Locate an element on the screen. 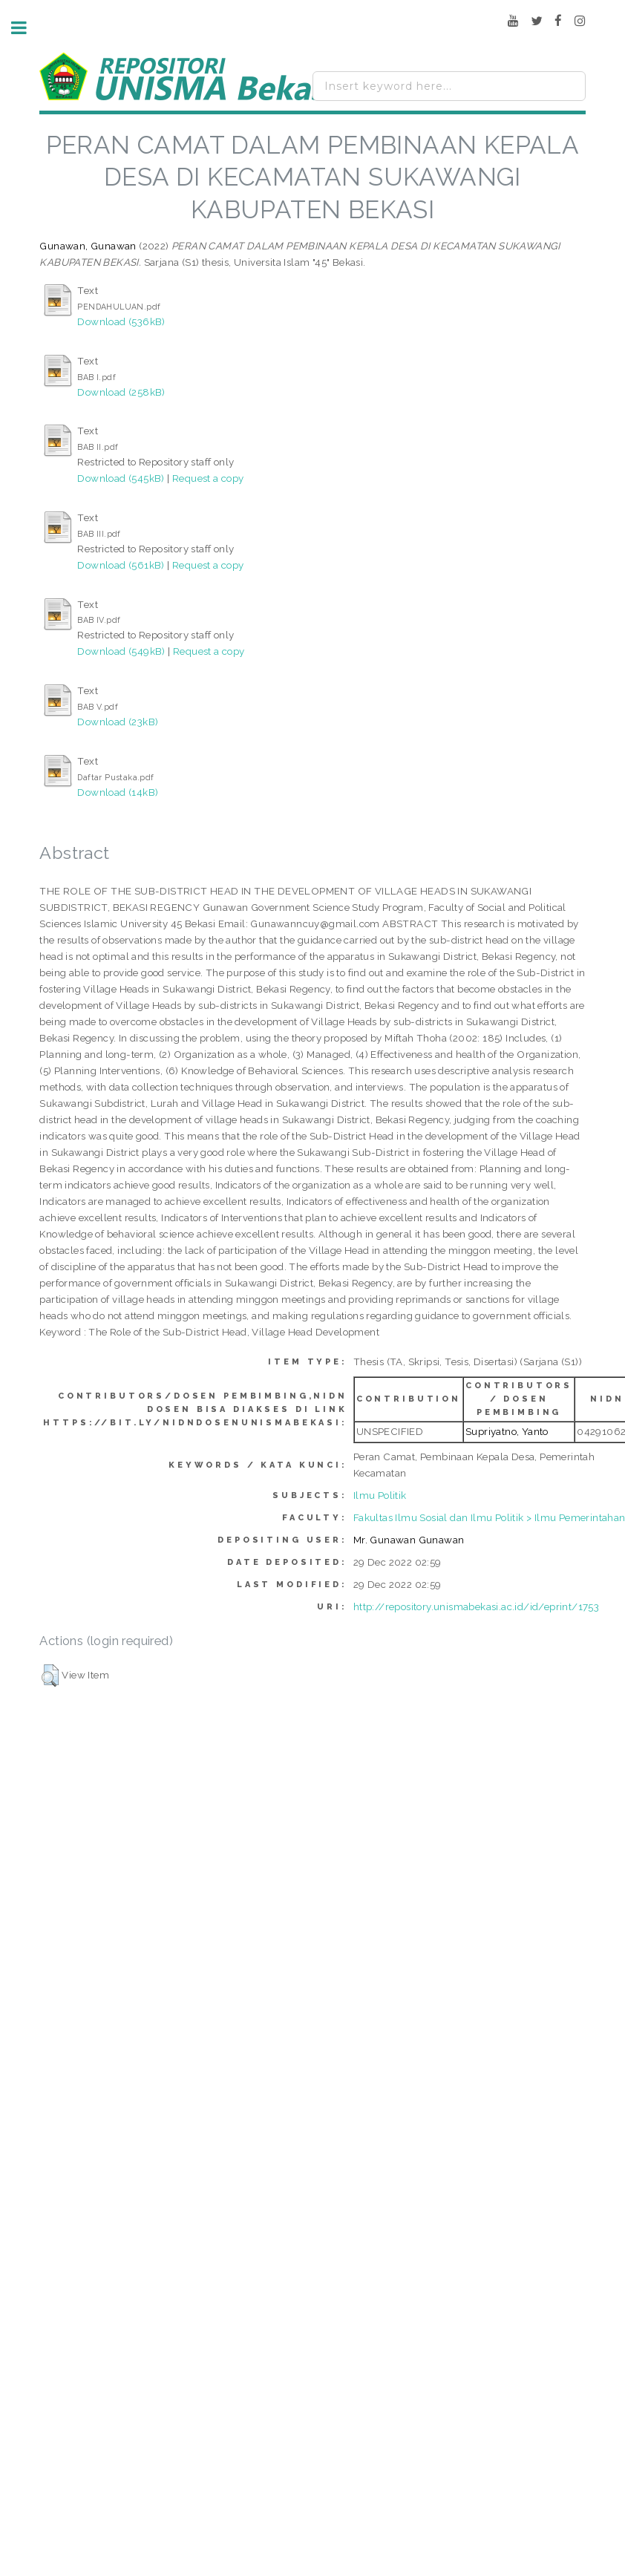 This screenshot has height=2576, width=625. Download (545kB) is located at coordinates (120, 478).